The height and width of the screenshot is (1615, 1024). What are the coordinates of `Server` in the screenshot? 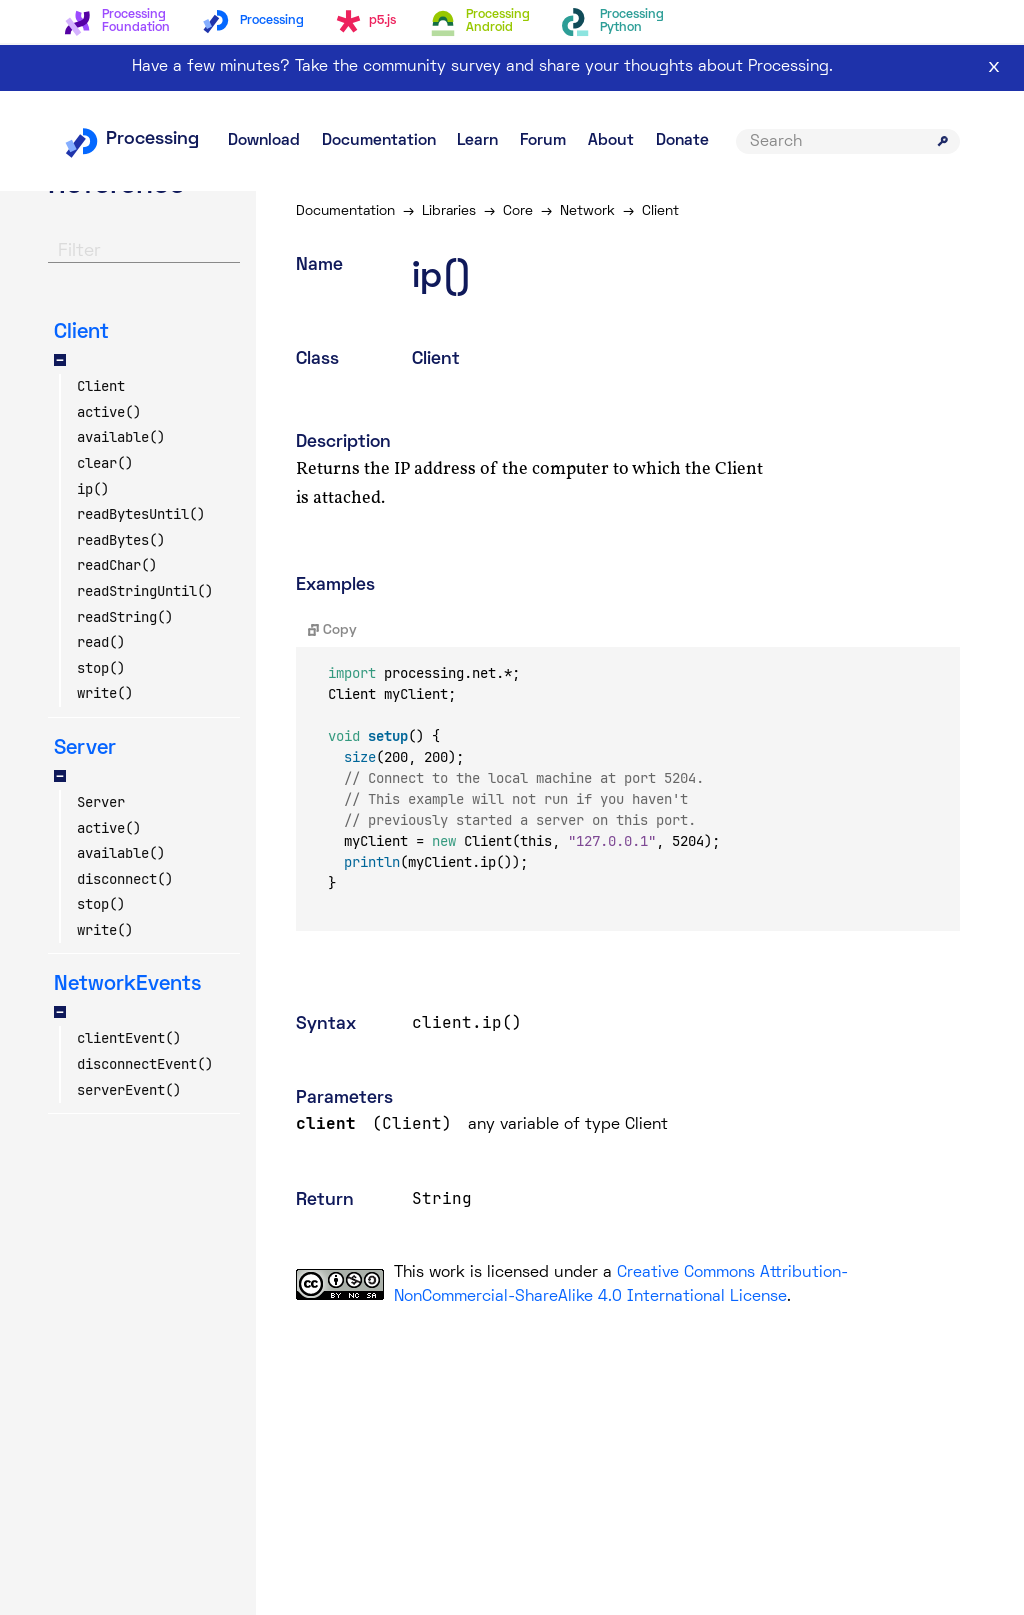 It's located at (101, 802).